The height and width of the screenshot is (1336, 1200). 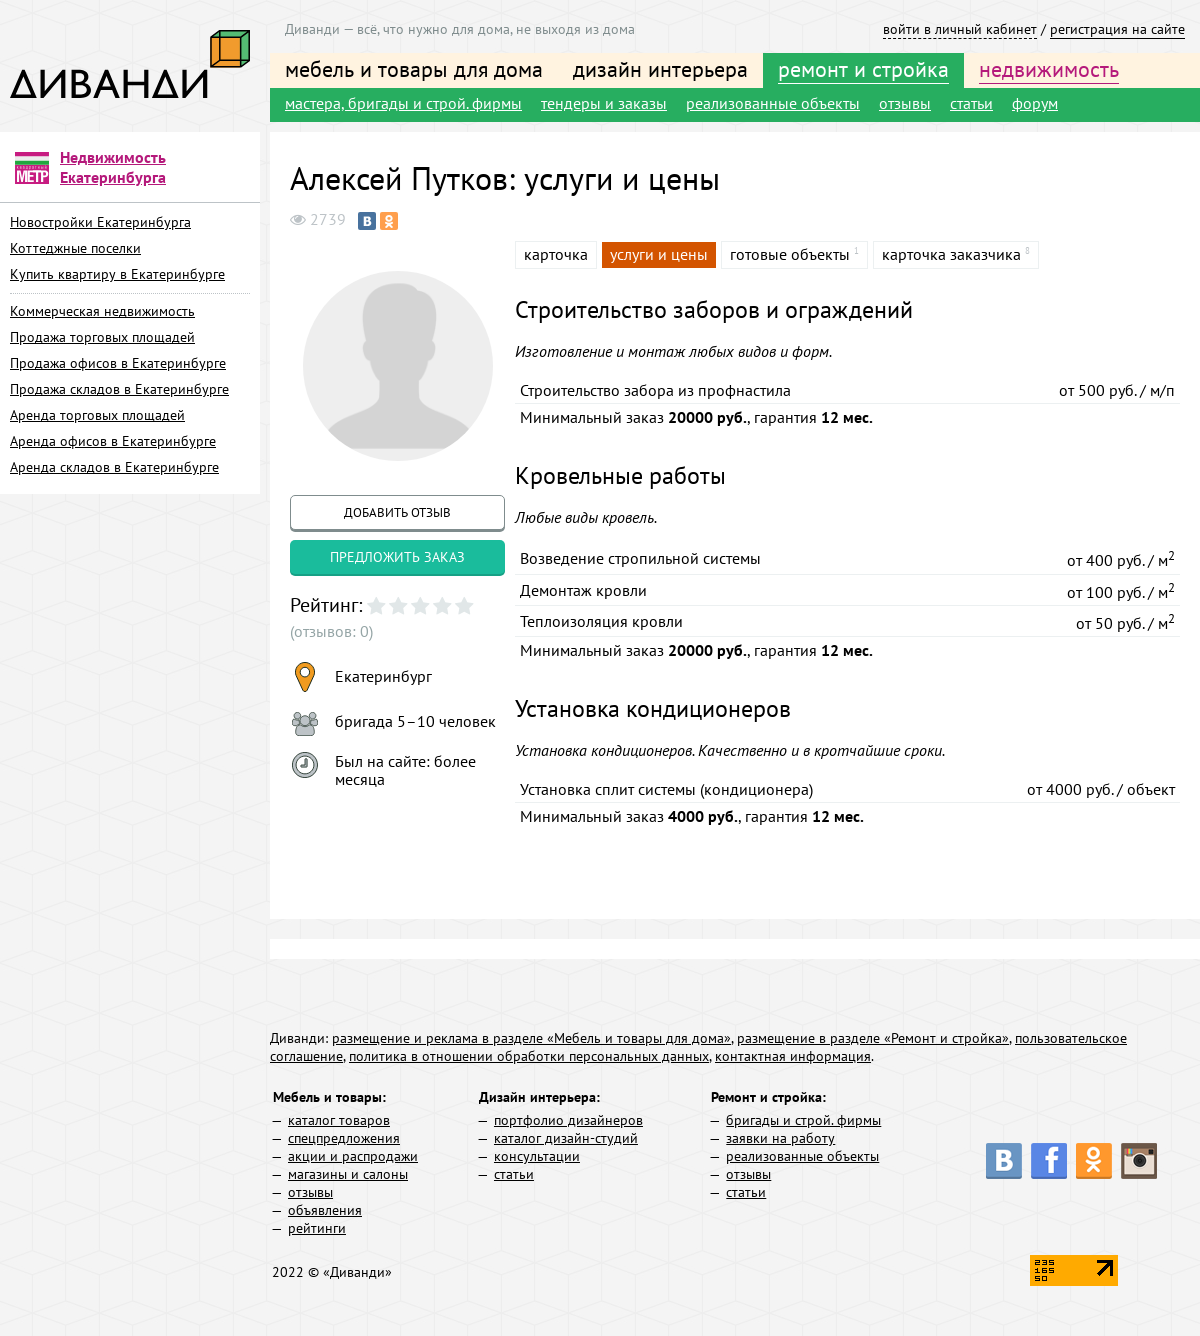 What do you see at coordinates (348, 1174) in the screenshot?
I see `магазины и салоны` at bounding box center [348, 1174].